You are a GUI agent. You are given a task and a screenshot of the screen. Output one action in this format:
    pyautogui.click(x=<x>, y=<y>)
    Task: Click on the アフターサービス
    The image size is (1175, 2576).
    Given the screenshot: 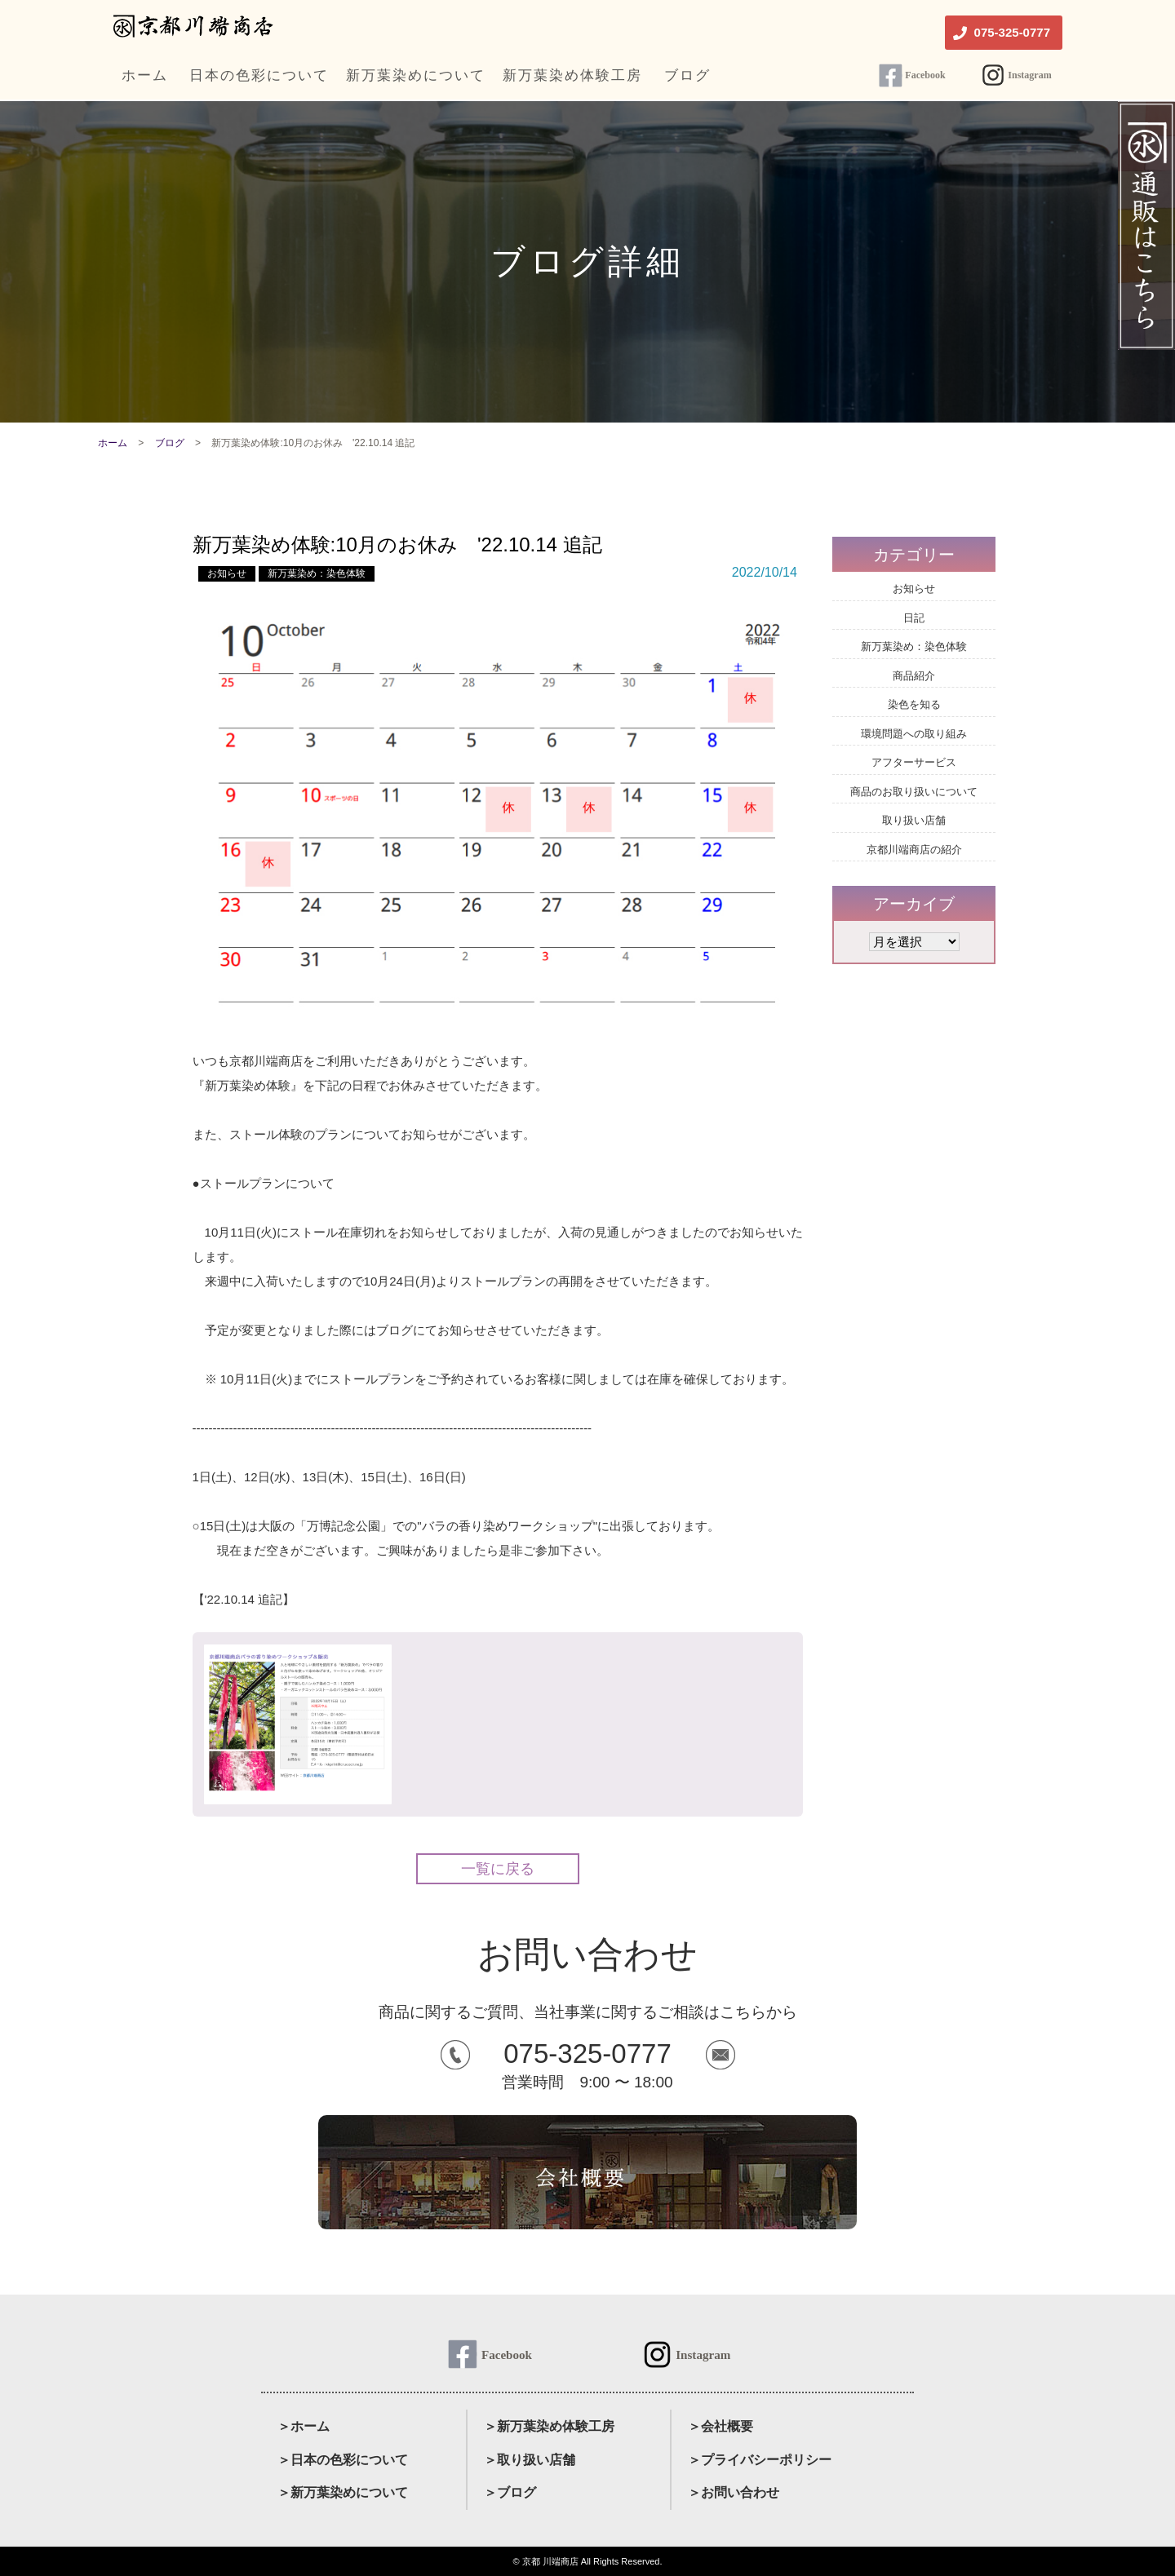 What is the action you would take?
    pyautogui.click(x=913, y=762)
    